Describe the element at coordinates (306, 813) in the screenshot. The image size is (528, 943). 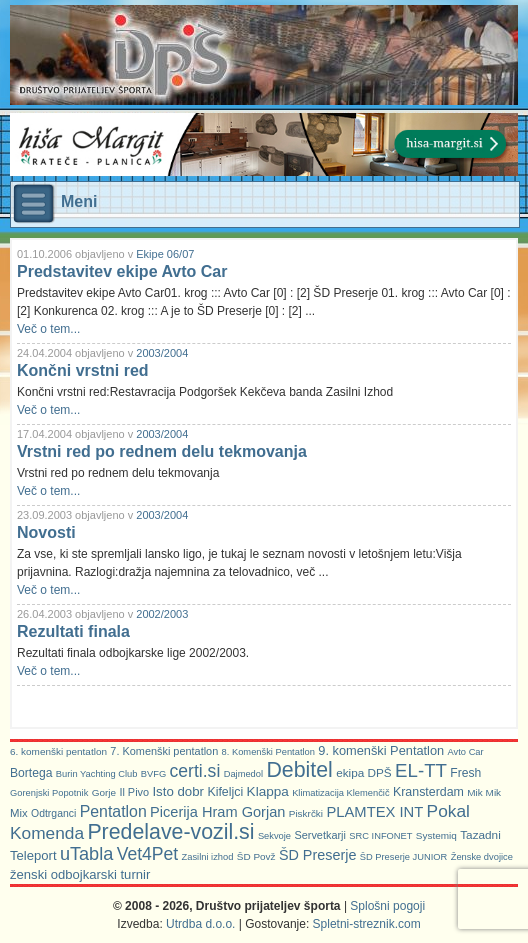
I see `Piskrčki [Piskrčki (6 predmetov)]` at that location.